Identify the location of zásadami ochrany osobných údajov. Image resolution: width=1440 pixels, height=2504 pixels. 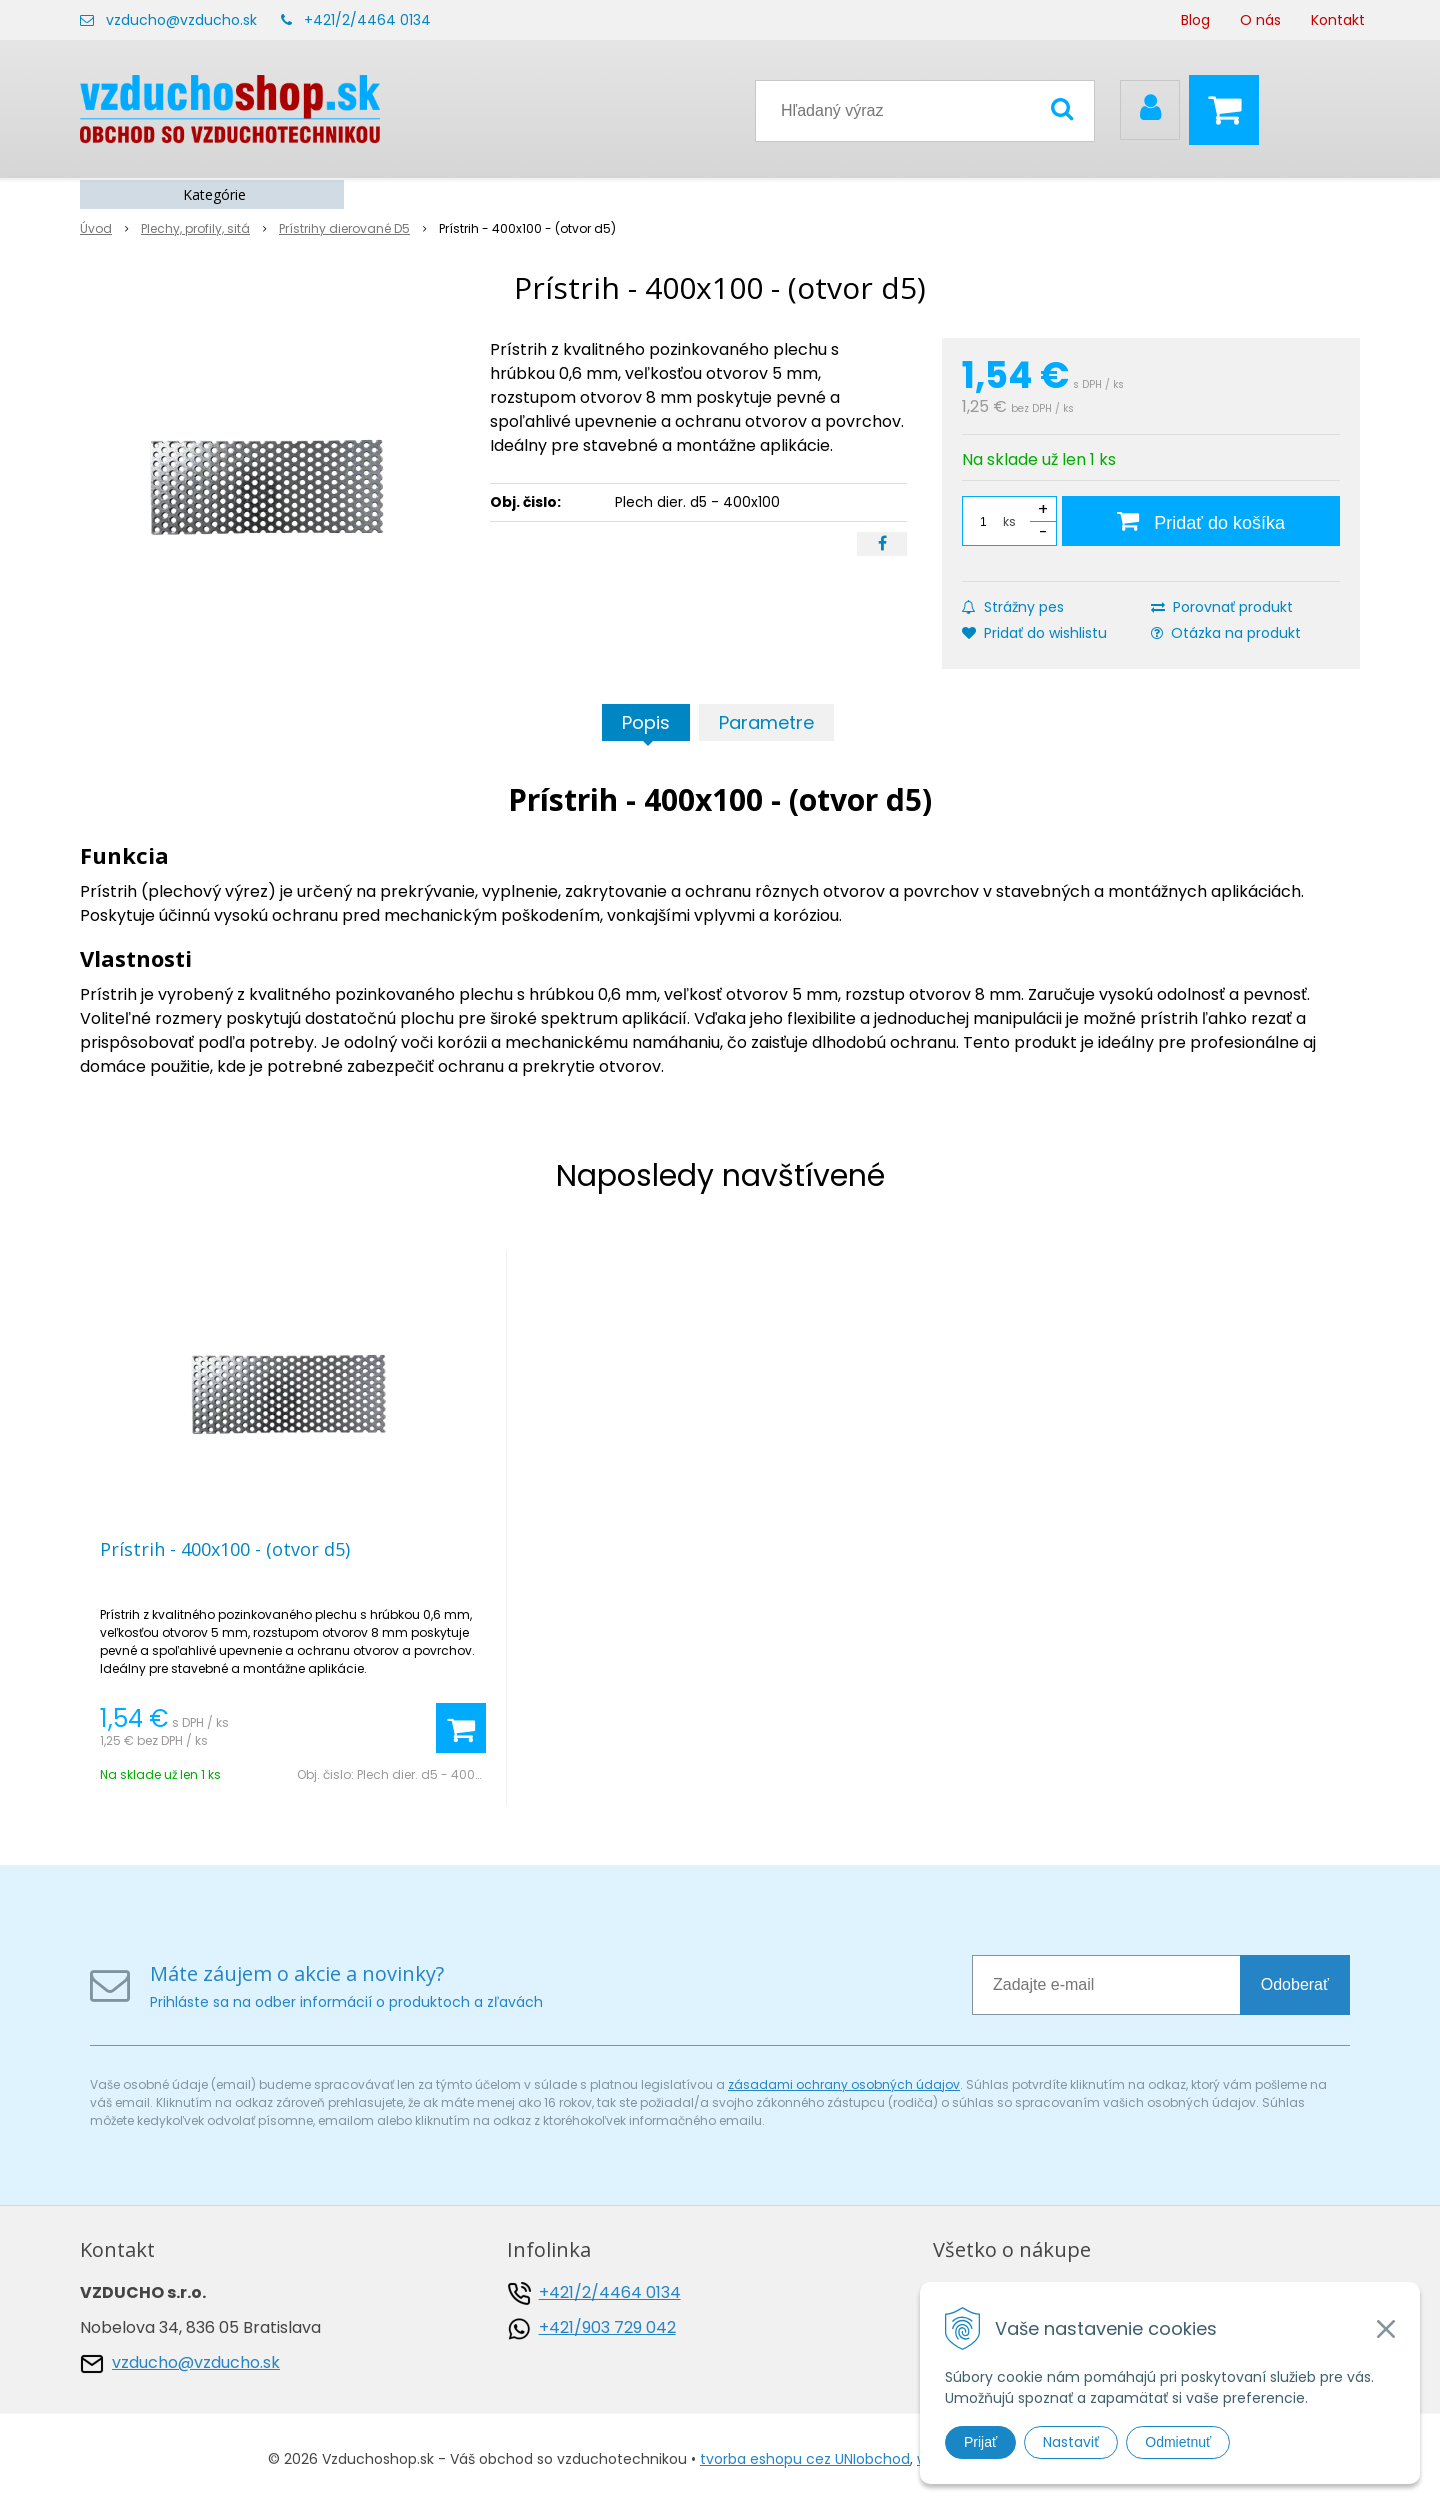
(844, 2084).